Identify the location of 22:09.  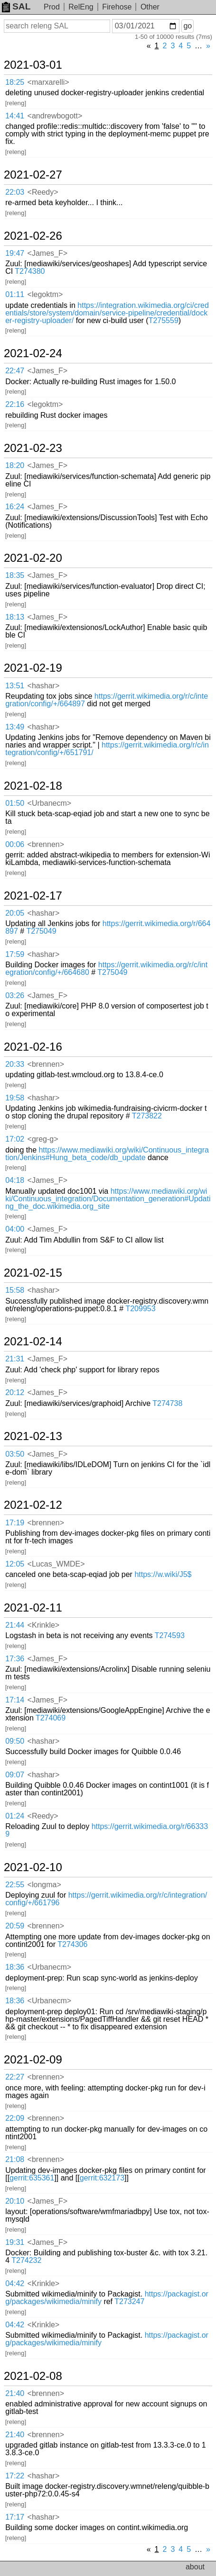
(14, 2118).